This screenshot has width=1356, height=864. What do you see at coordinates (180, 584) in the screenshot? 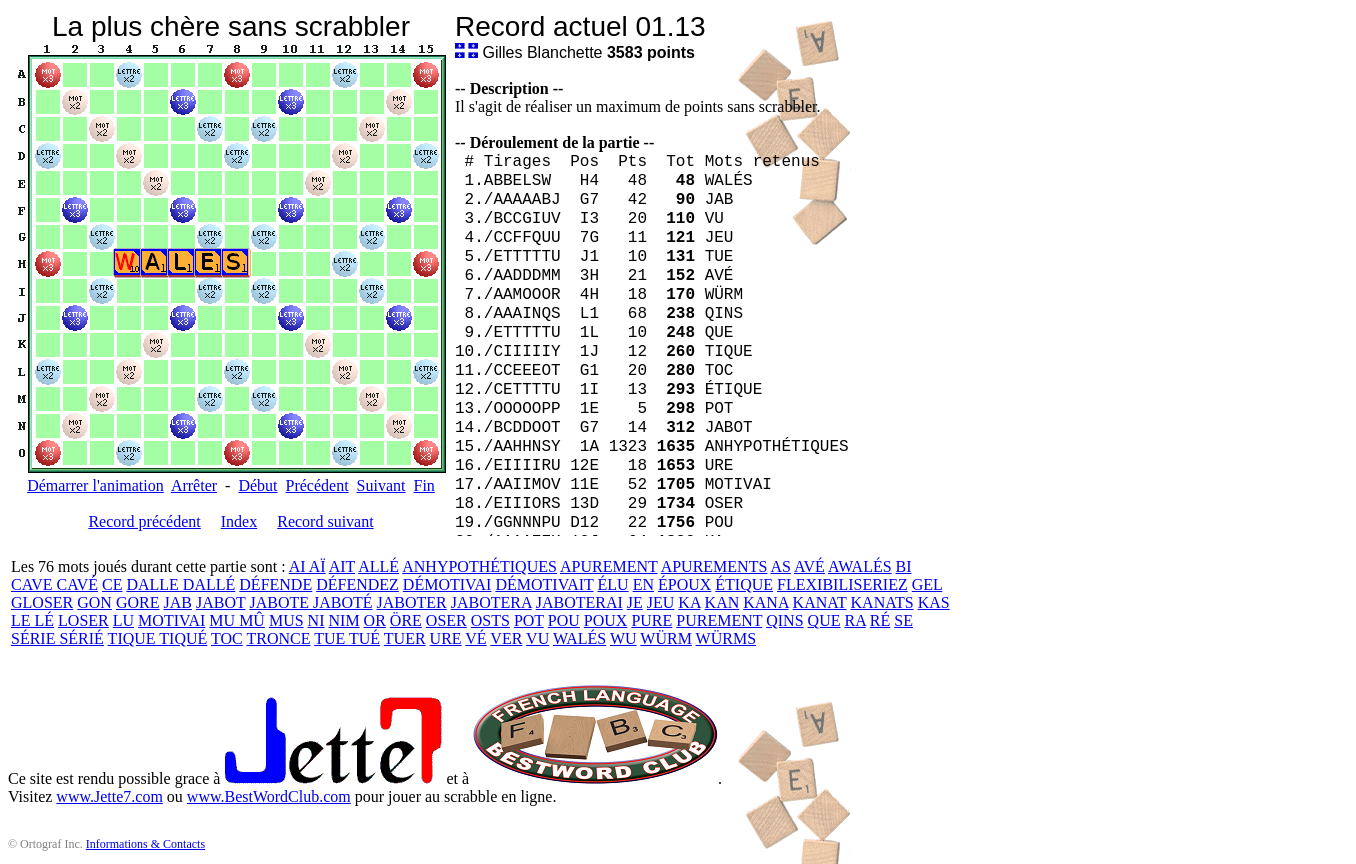
I see `DALLE DALLÉ` at bounding box center [180, 584].